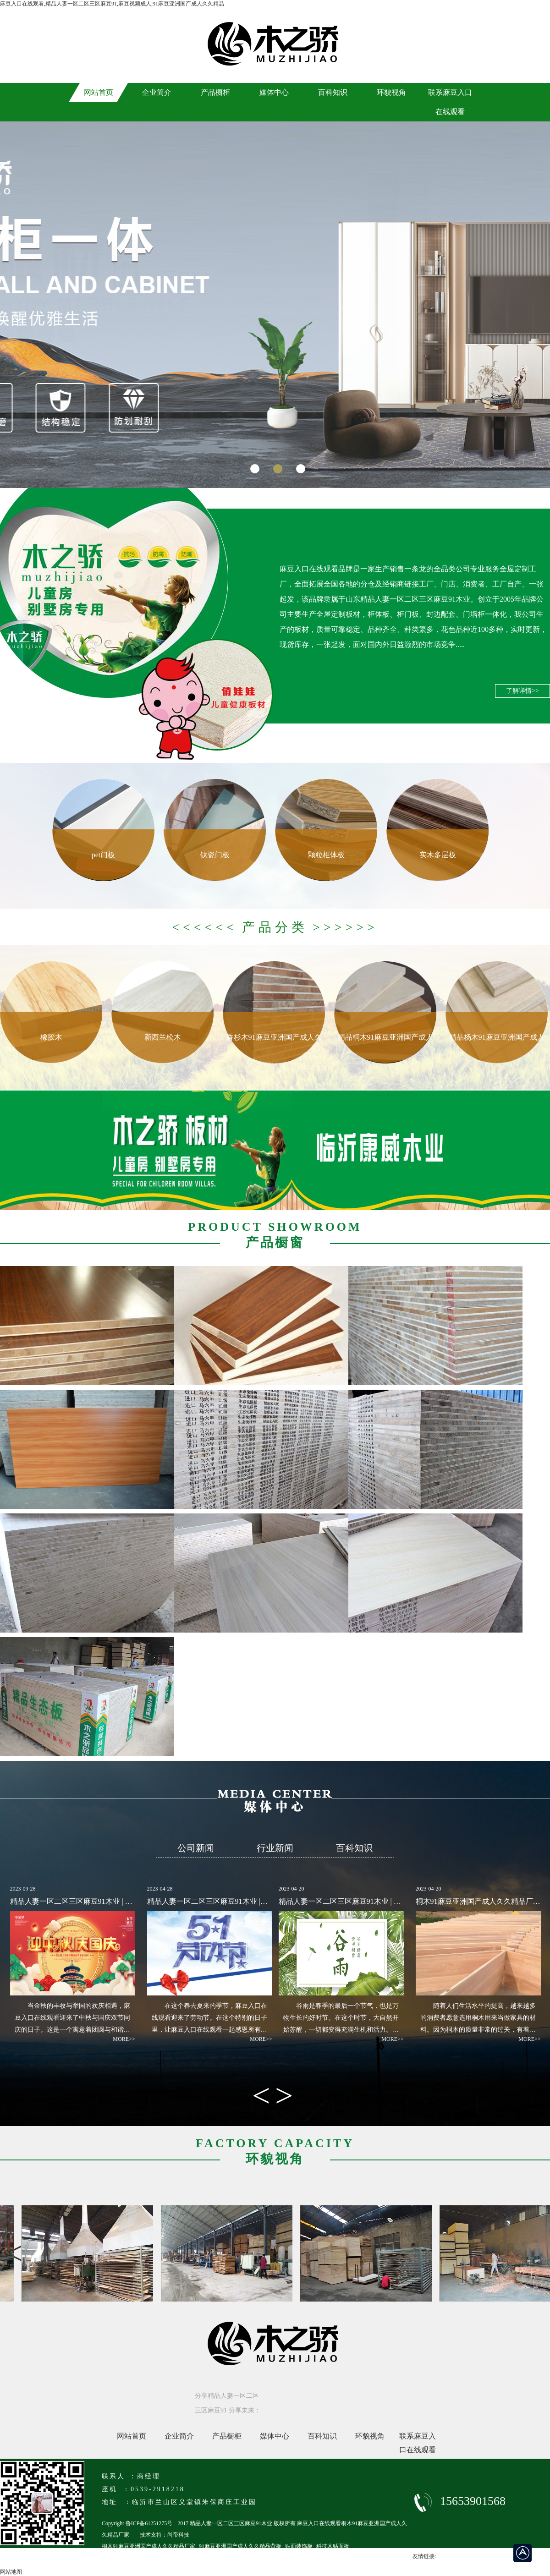 The height and width of the screenshot is (2576, 550). What do you see at coordinates (240, 2546) in the screenshot?
I see `91麻豆亚洲国产成人久久精品背板` at bounding box center [240, 2546].